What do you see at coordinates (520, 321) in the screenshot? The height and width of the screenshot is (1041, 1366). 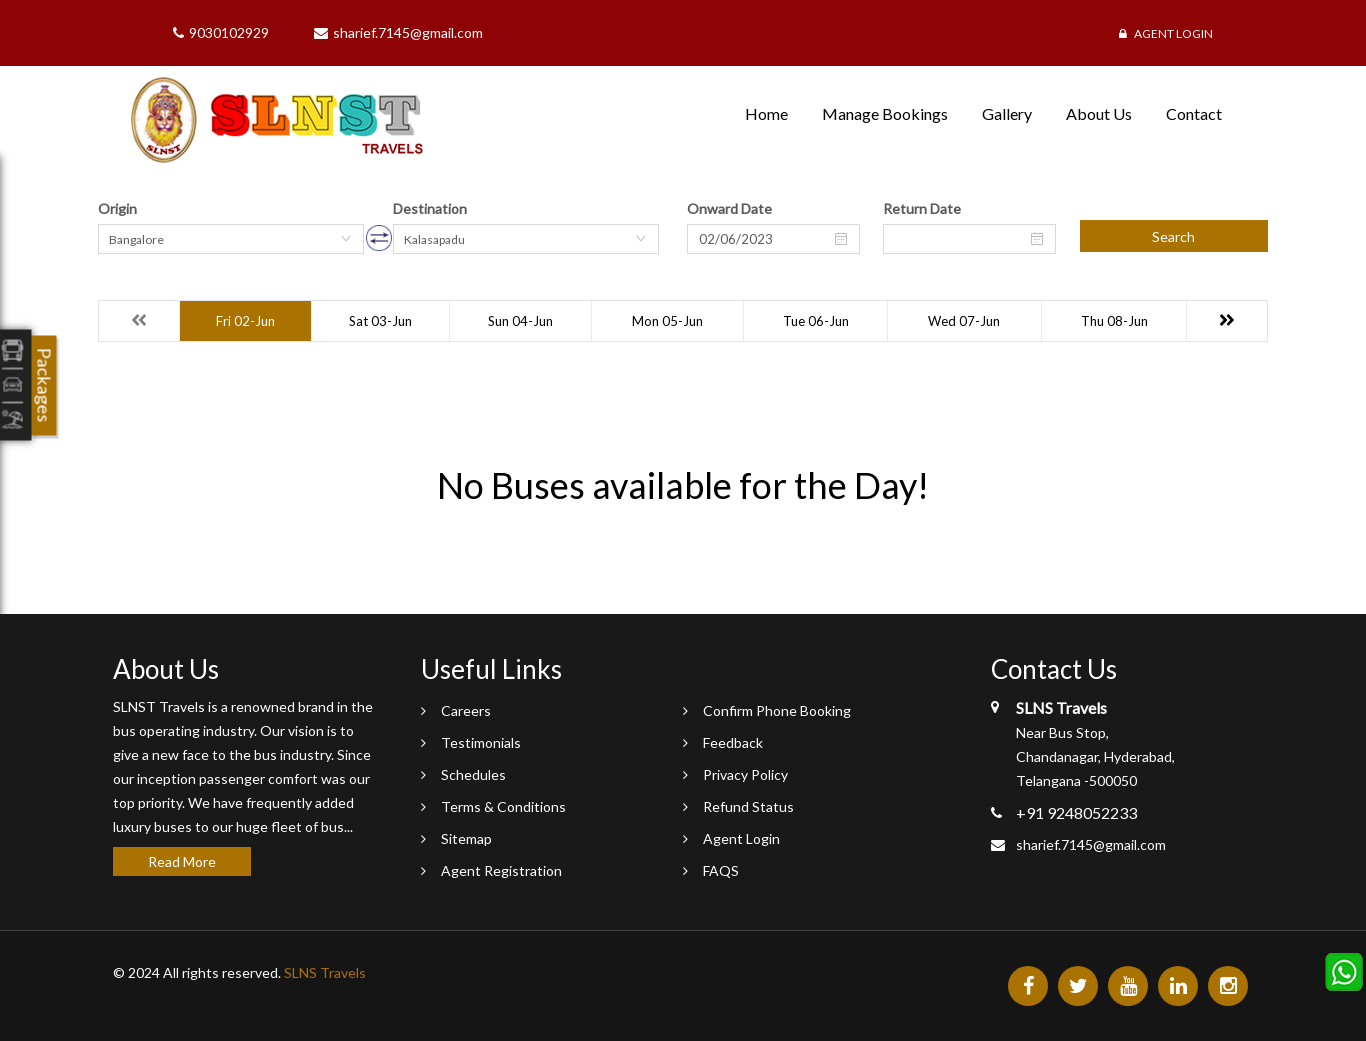 I see `Sun 04-Jun` at bounding box center [520, 321].